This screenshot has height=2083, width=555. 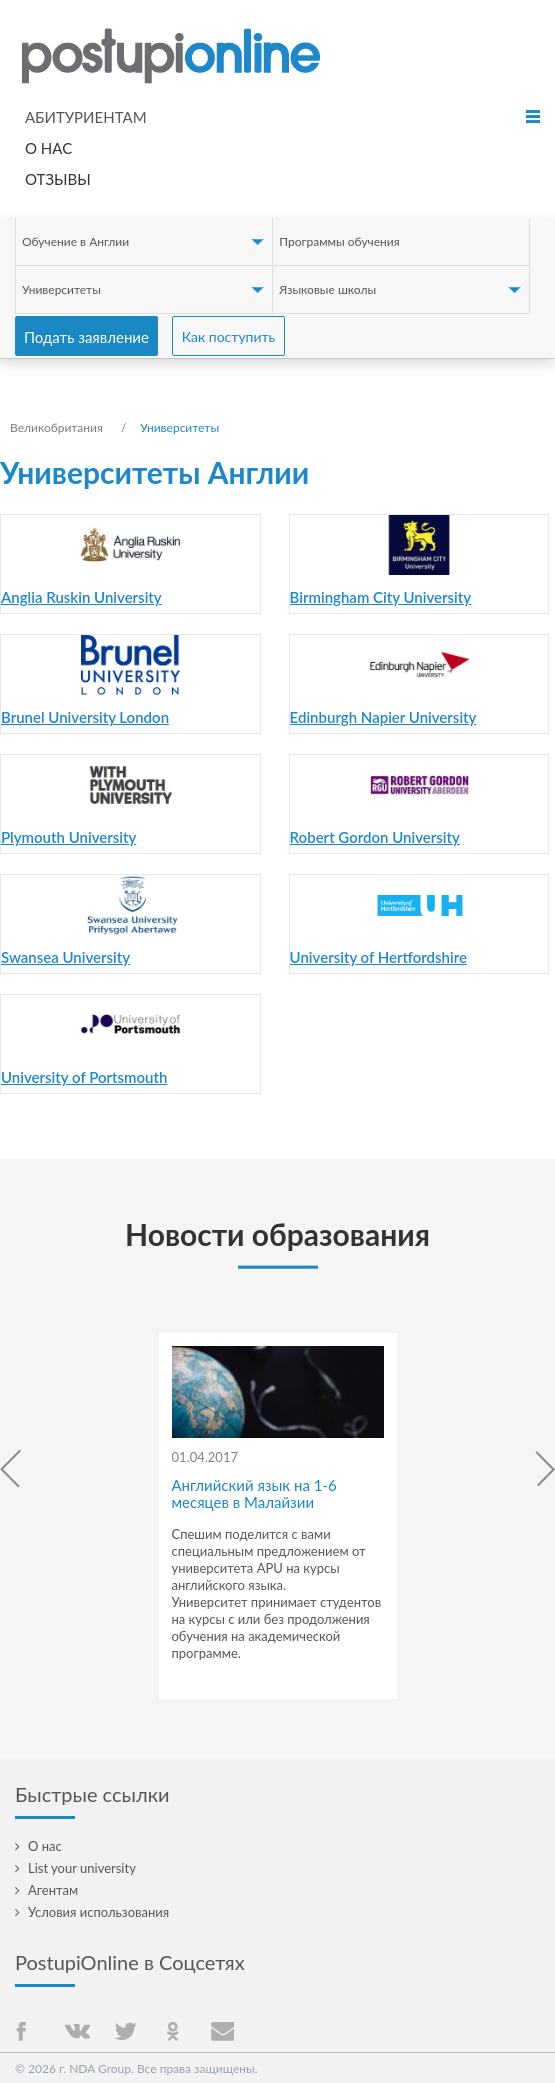 I want to click on Английский язык на 1-6 месяцев в Малайзии, so click(x=254, y=1493).